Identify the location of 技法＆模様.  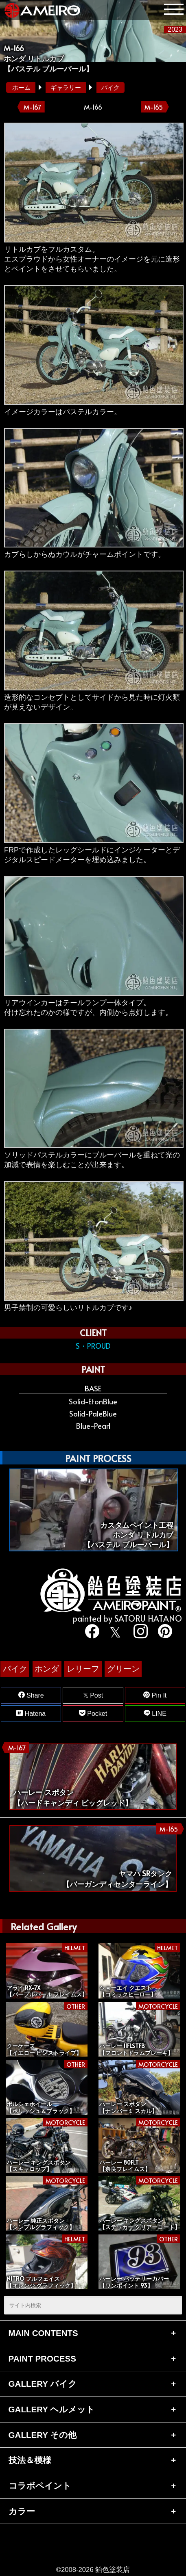
(30, 2460).